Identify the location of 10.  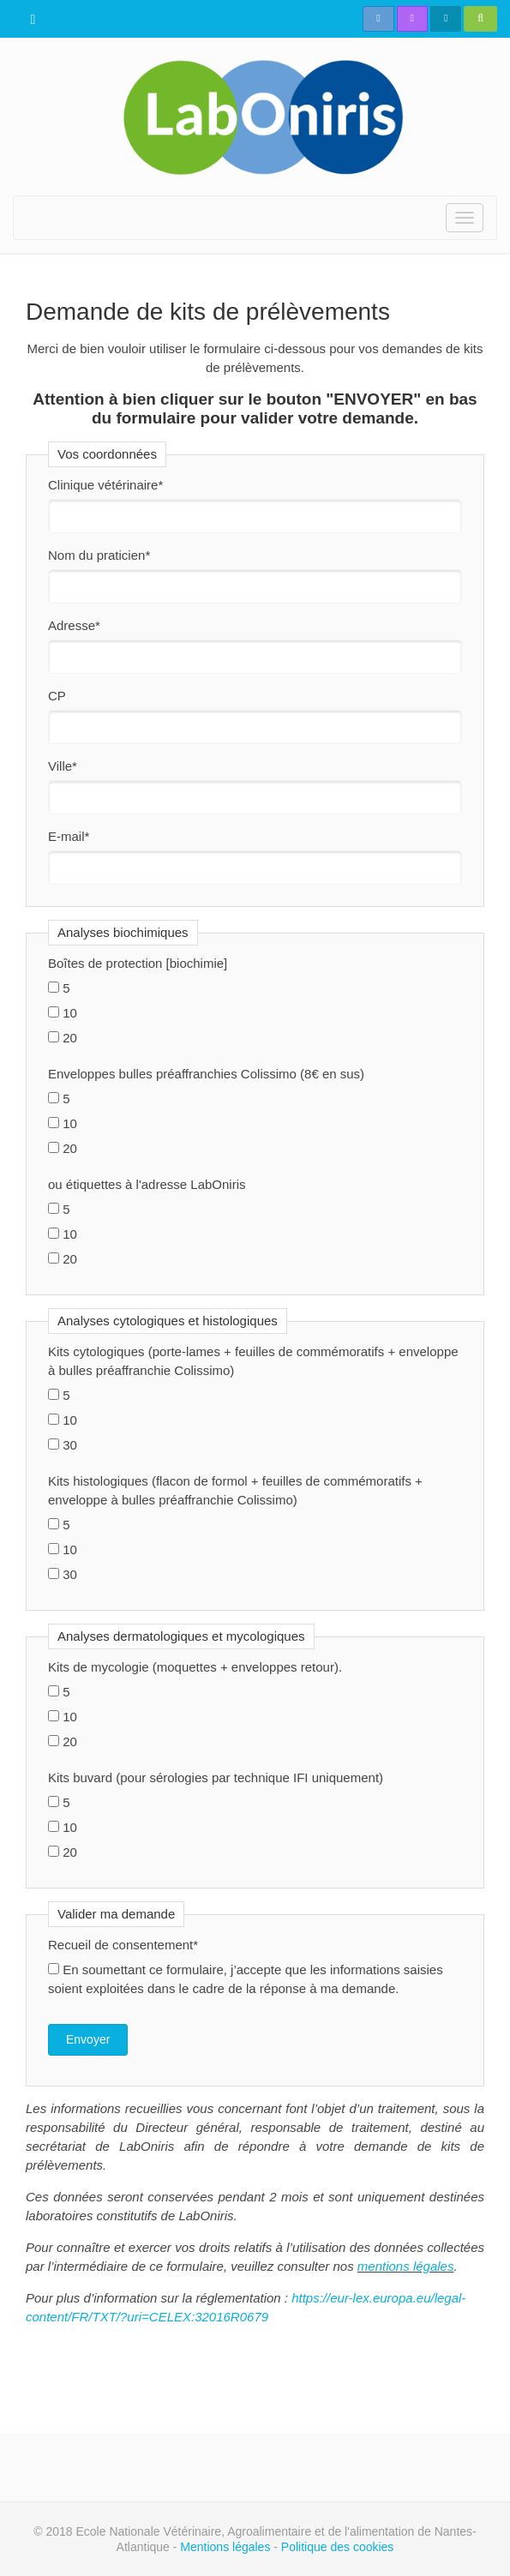
(62, 1013).